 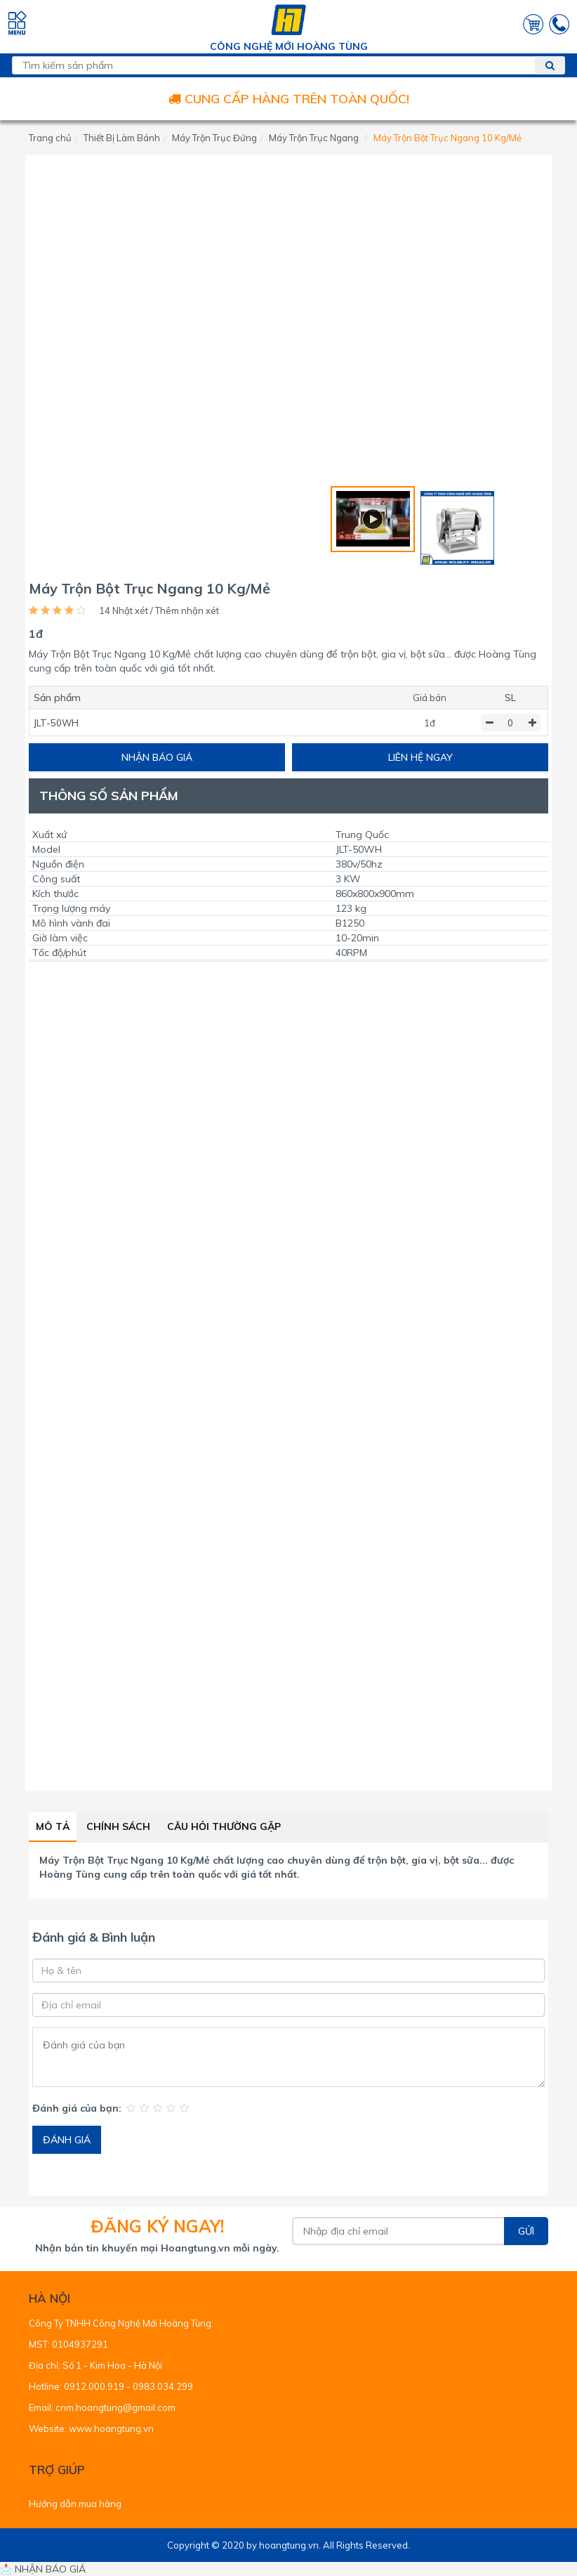 I want to click on ĐÁNH GIÁ, so click(x=67, y=2139).